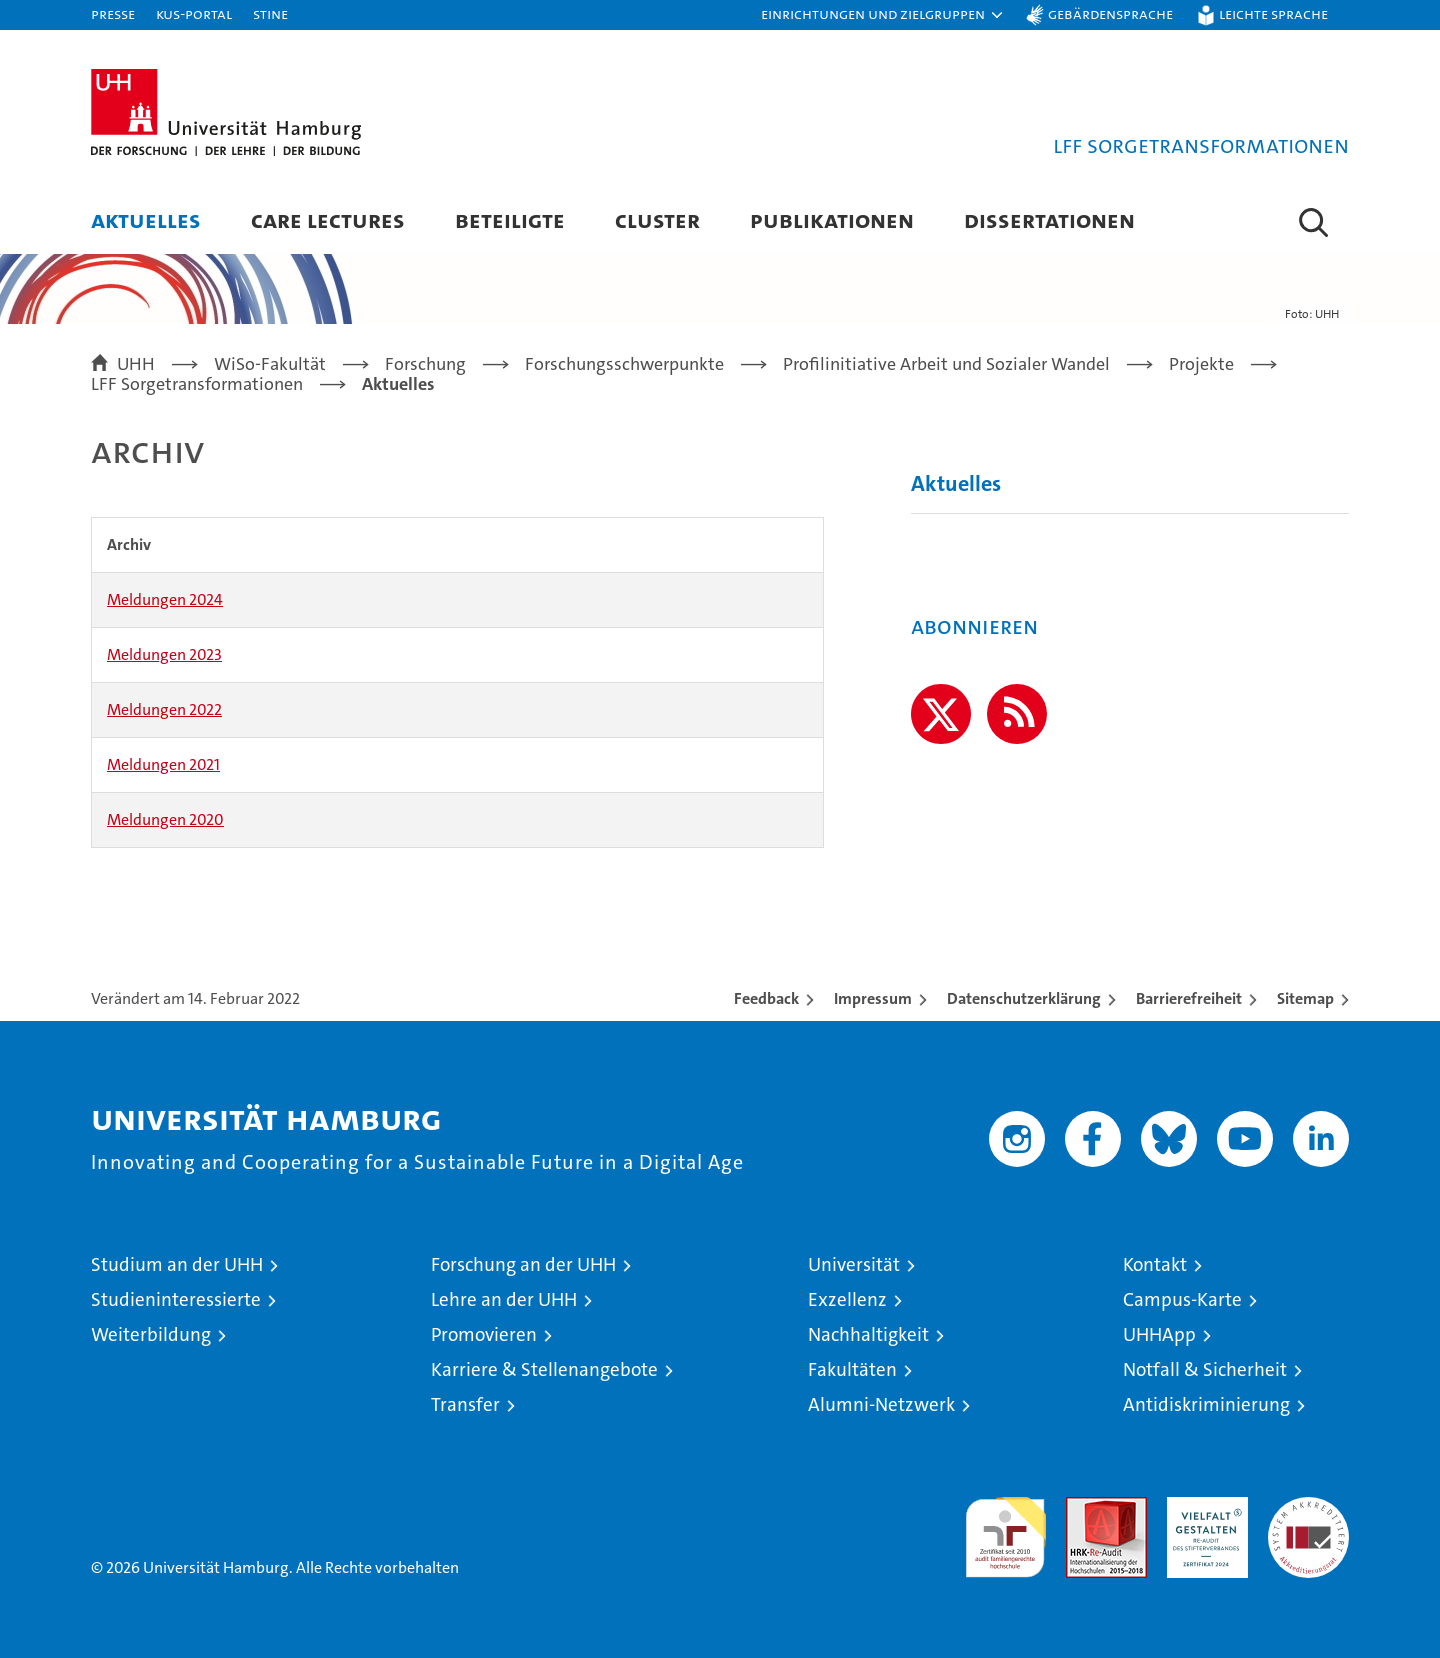  Describe the element at coordinates (164, 709) in the screenshot. I see `Meldungen 2022` at that location.